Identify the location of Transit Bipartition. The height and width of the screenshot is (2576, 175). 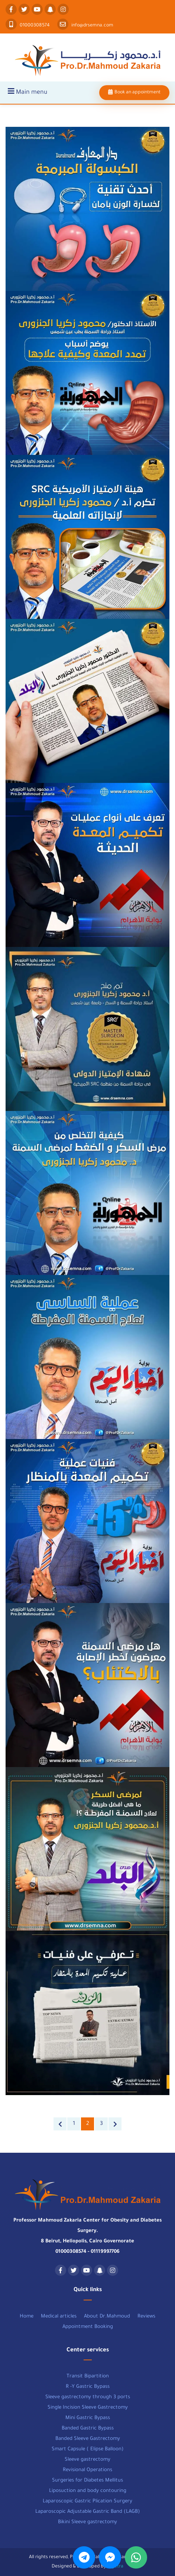
(88, 2376).